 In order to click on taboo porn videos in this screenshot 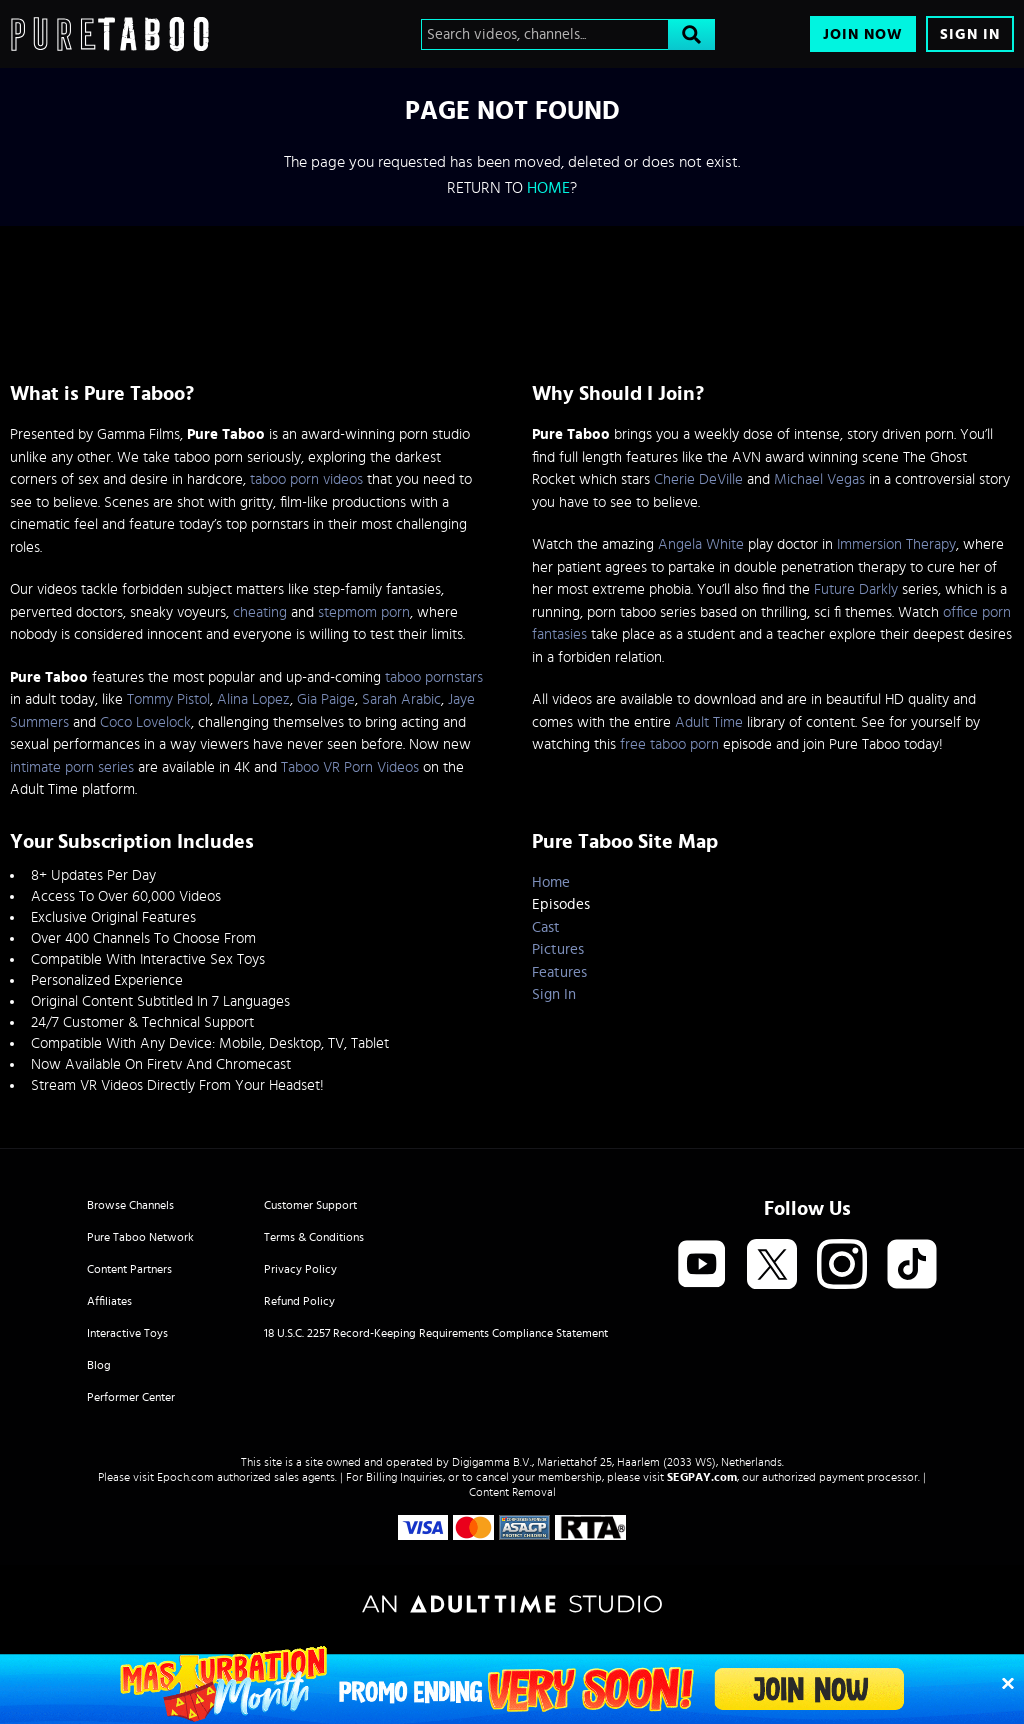, I will do `click(306, 479)`.